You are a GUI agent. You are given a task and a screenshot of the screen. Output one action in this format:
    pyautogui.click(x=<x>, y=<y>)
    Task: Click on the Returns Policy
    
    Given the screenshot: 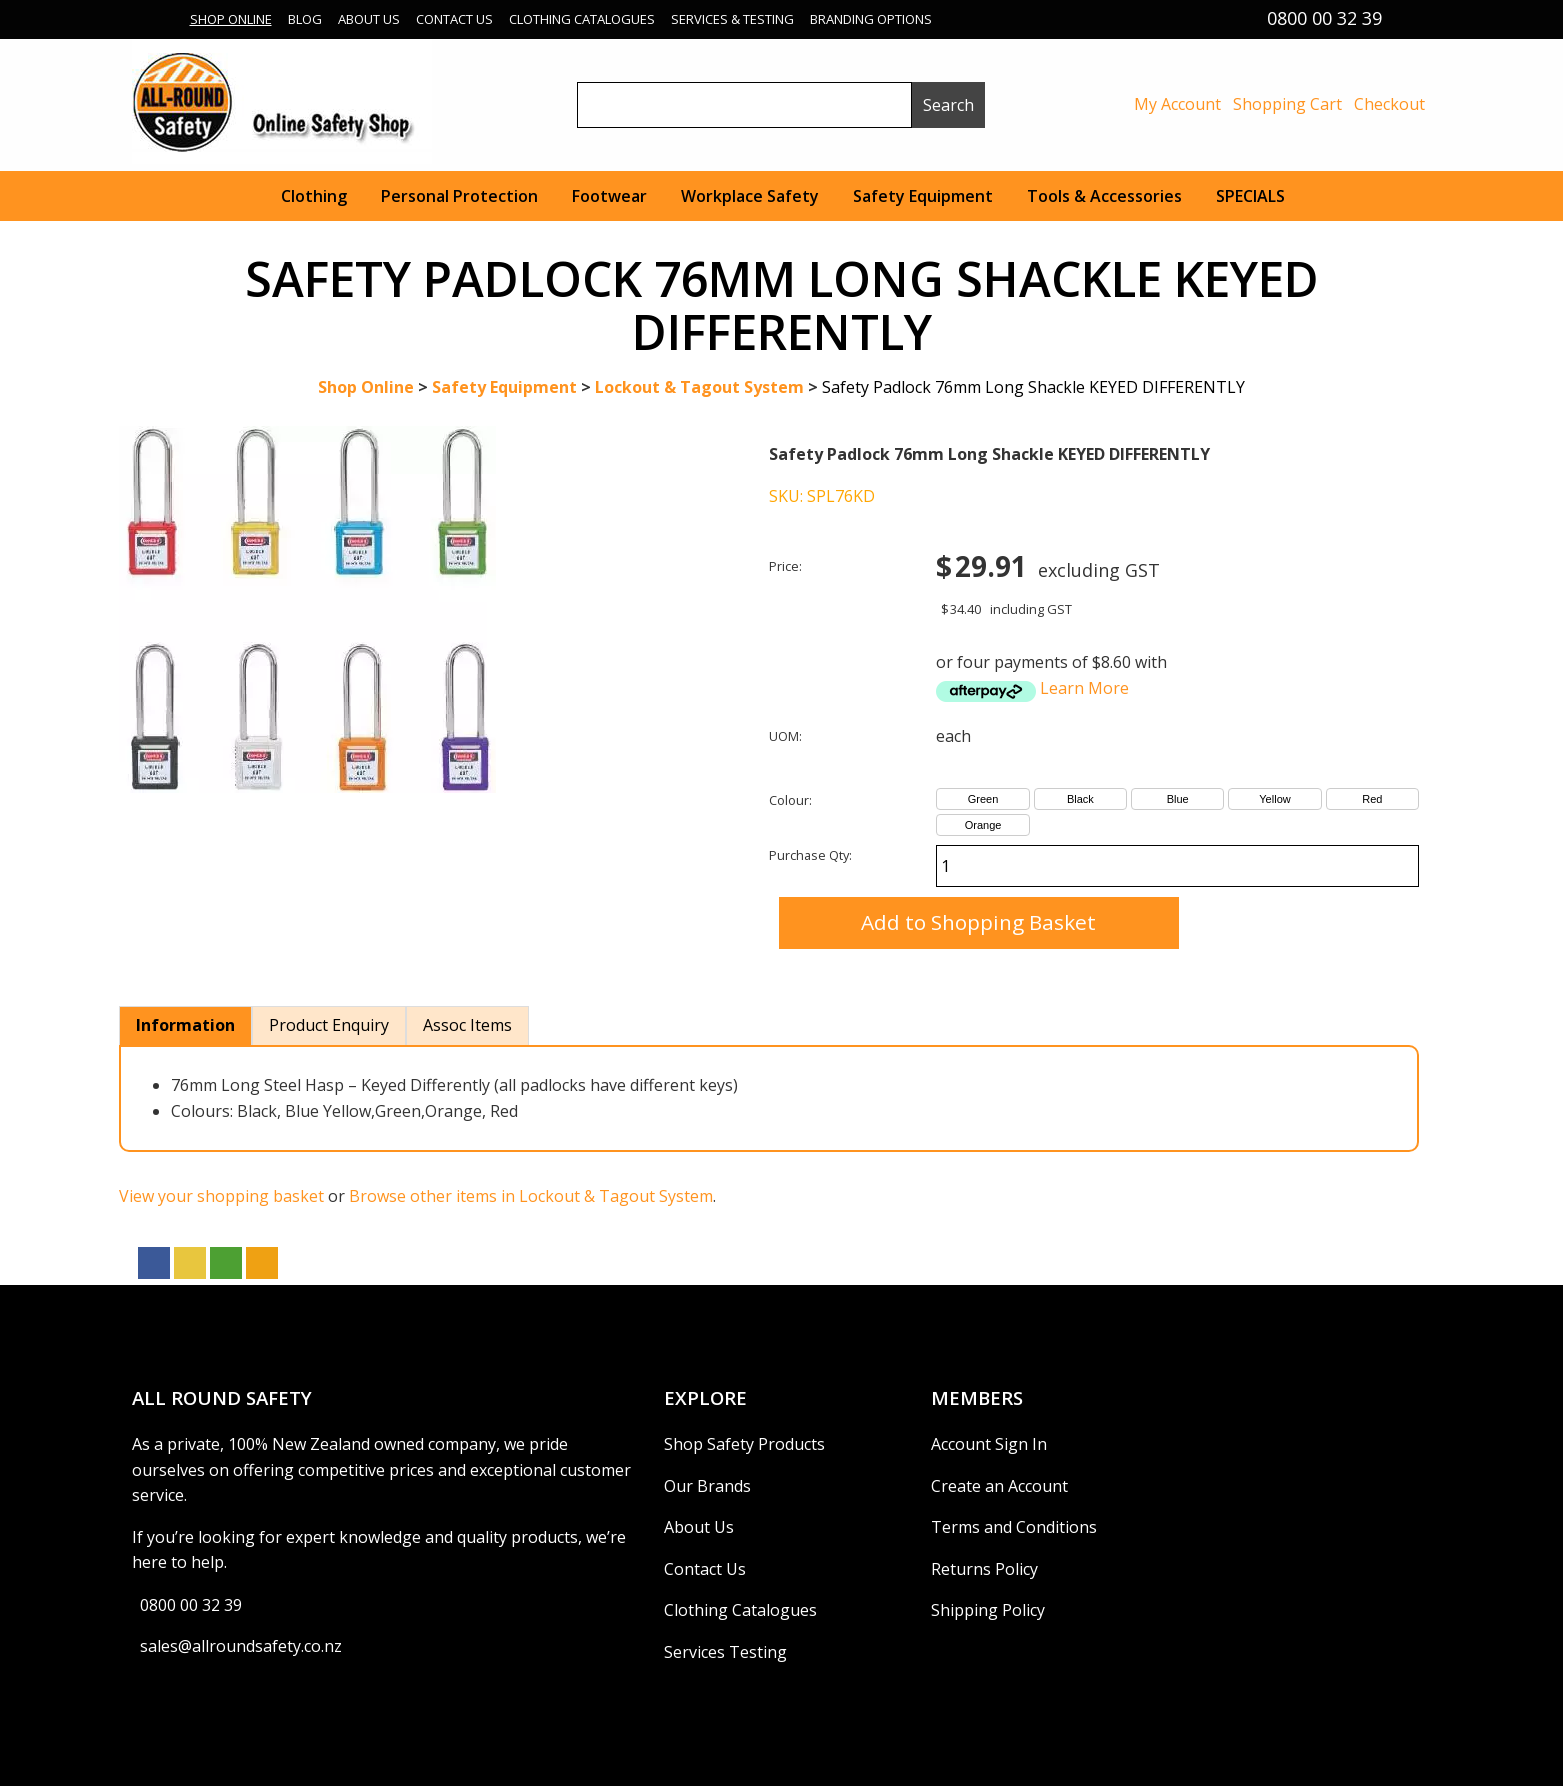 What is the action you would take?
    pyautogui.click(x=984, y=1569)
    